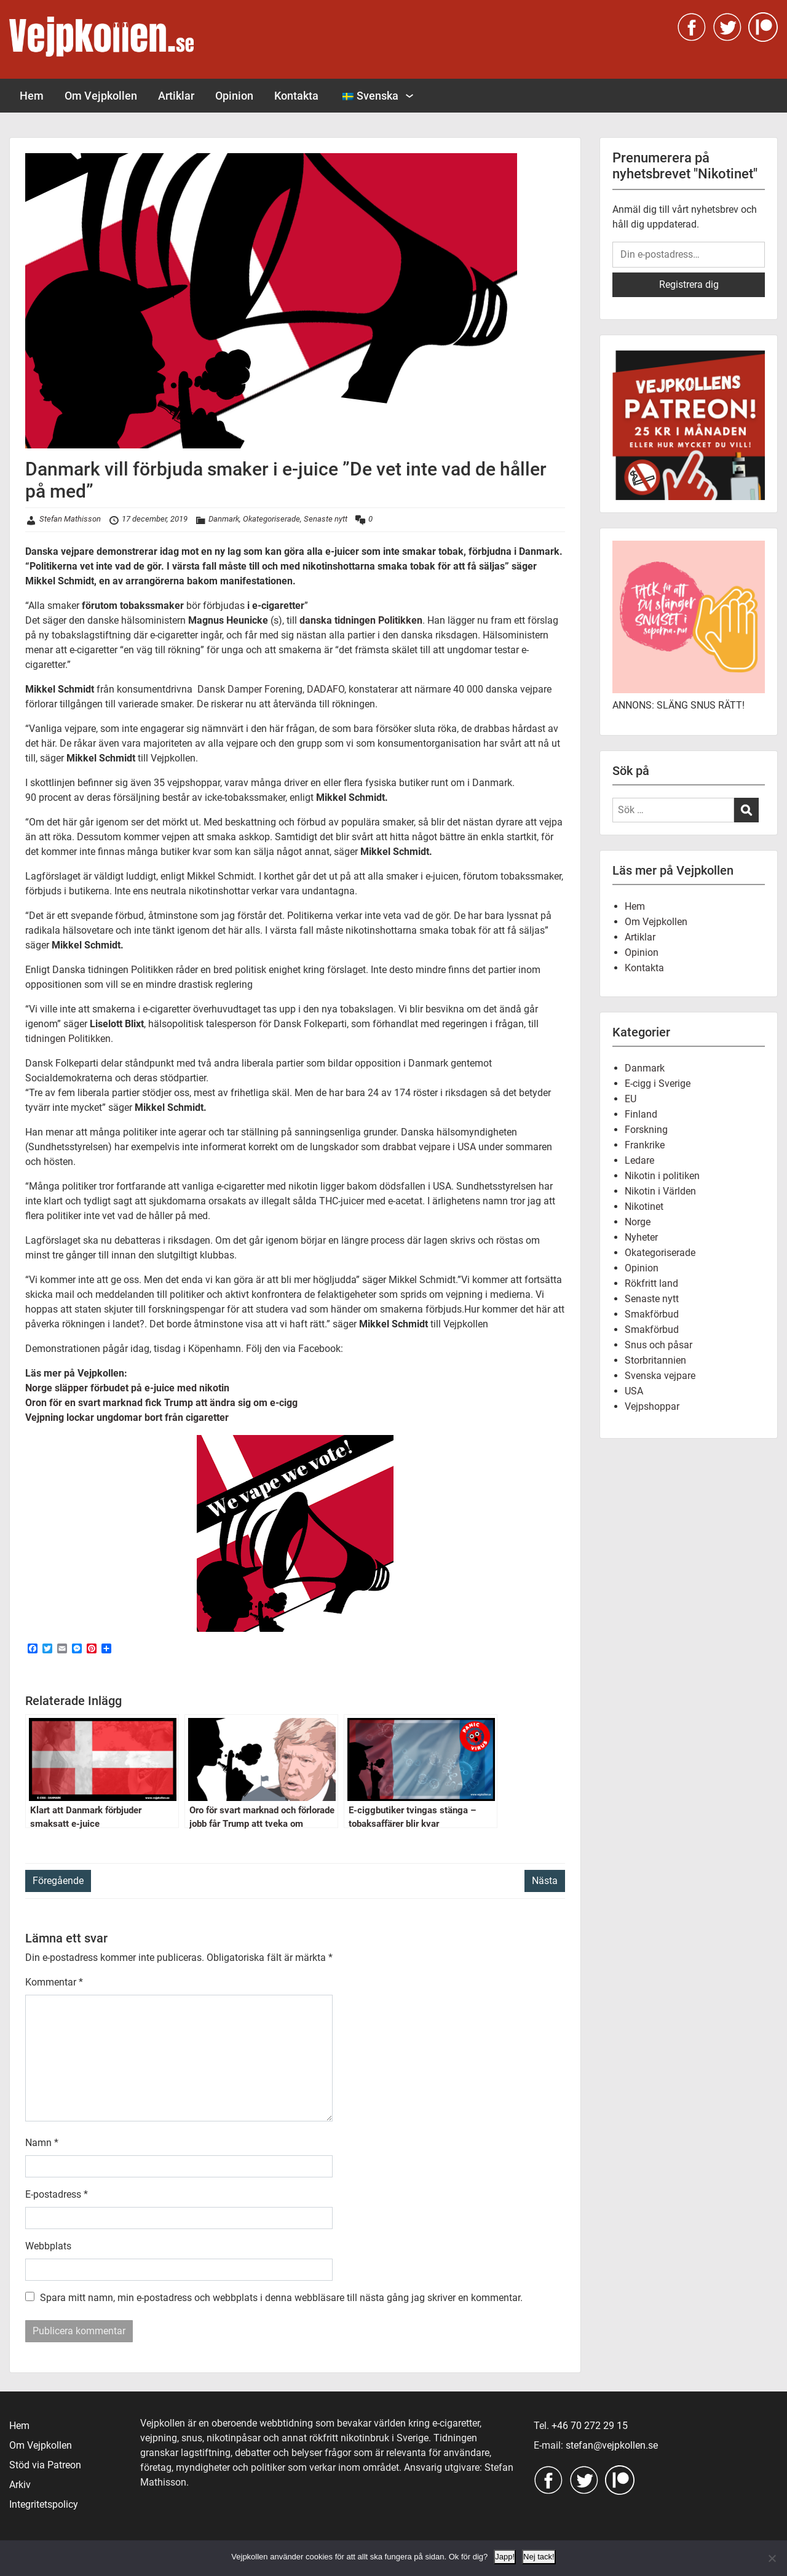 The width and height of the screenshot is (787, 2576). I want to click on Integritetspolicy, so click(43, 2504).